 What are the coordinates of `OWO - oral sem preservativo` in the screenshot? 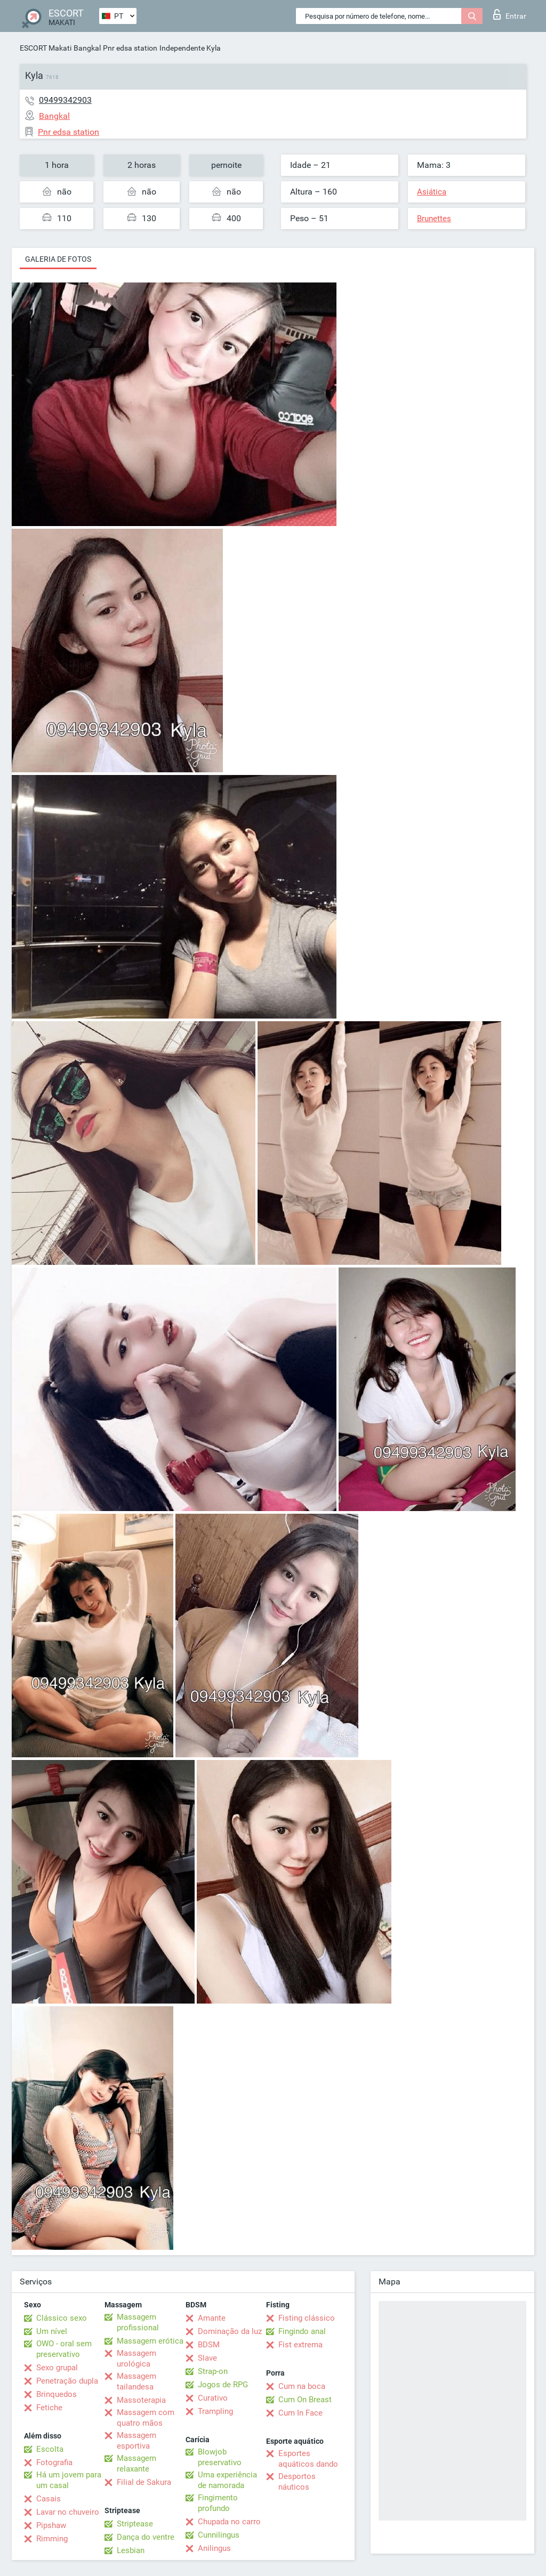 It's located at (64, 2349).